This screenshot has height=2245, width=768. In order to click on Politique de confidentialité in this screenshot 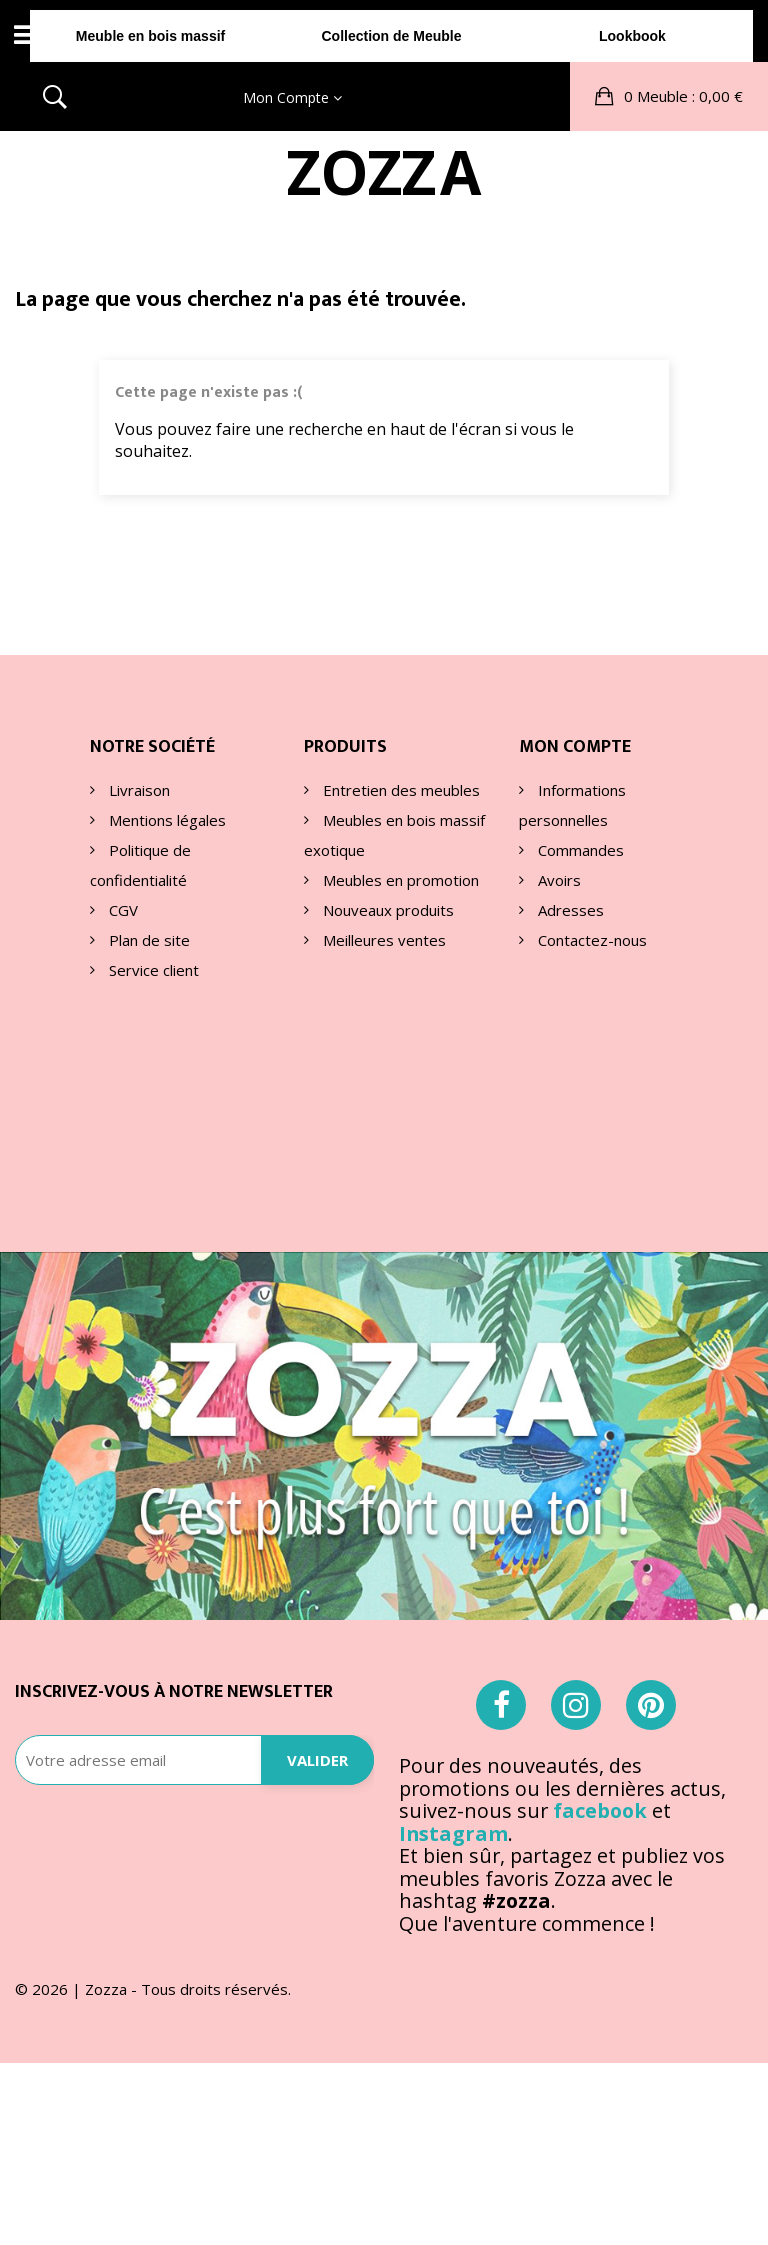, I will do `click(140, 864)`.